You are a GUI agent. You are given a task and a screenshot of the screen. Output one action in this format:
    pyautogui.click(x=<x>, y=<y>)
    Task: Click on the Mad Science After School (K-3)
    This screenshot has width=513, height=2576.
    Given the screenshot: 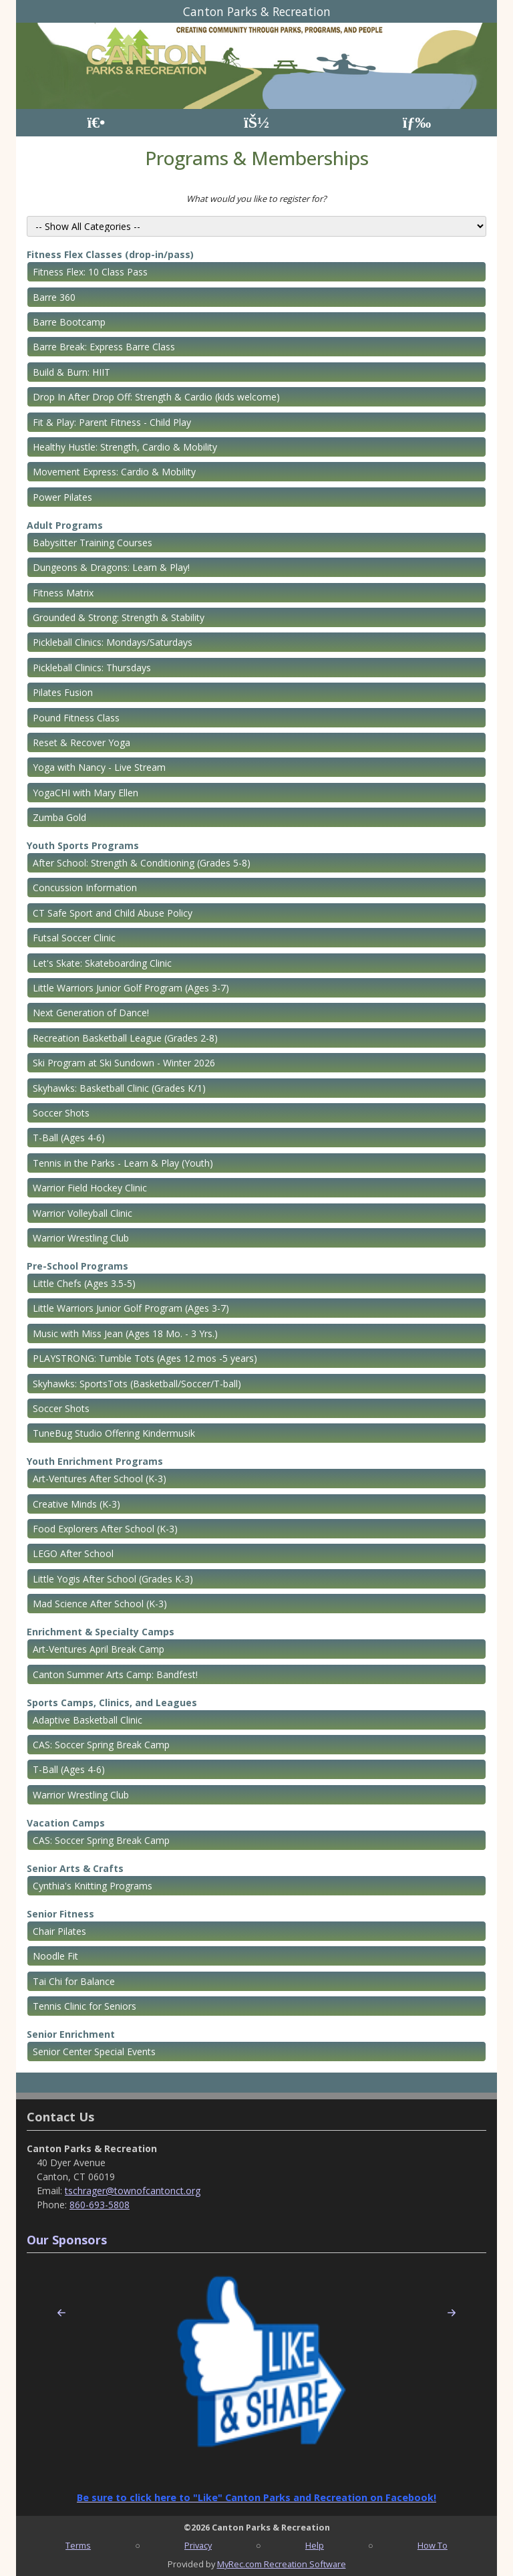 What is the action you would take?
    pyautogui.click(x=100, y=1603)
    